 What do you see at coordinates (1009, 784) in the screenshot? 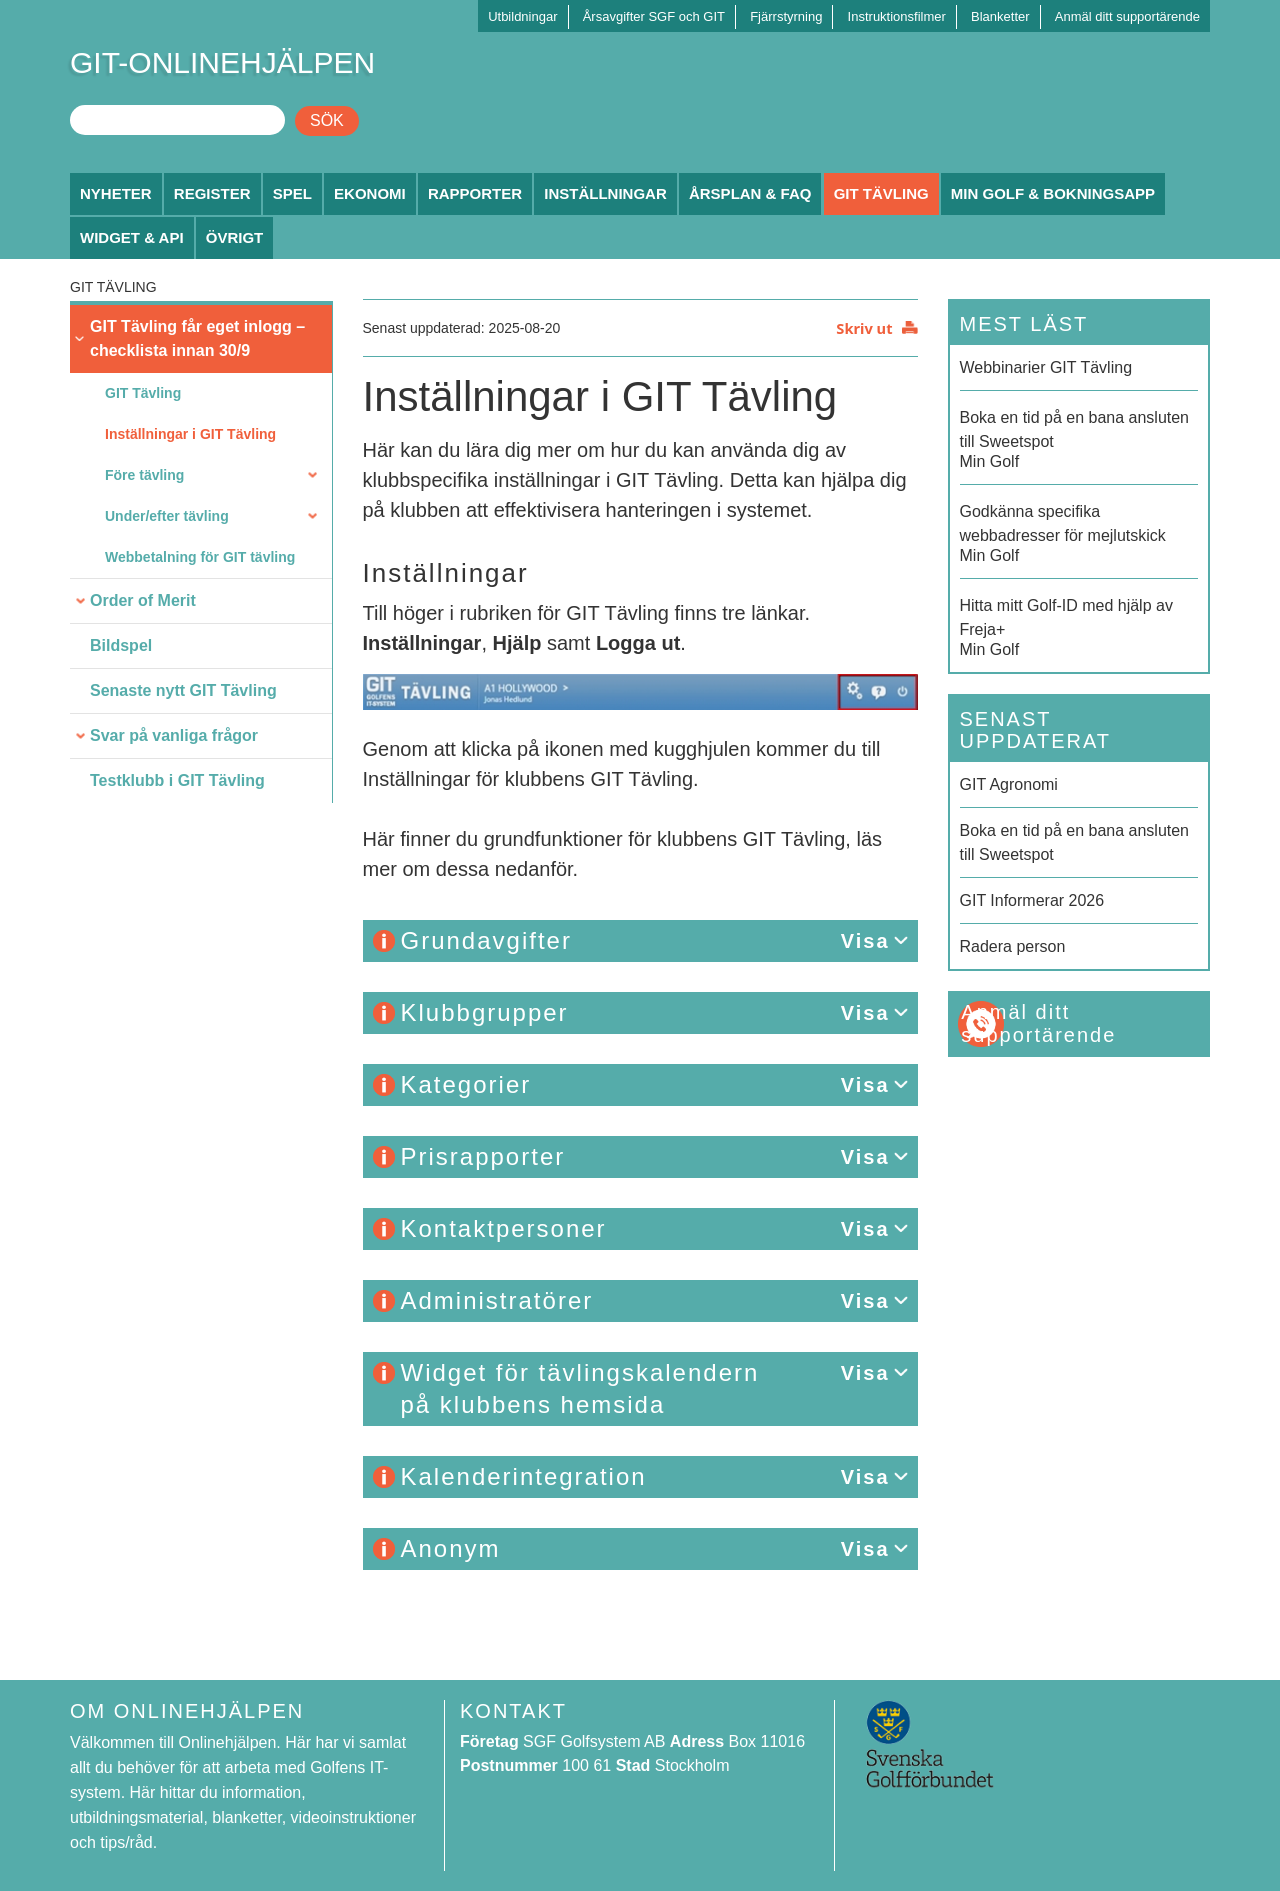
I see `GIT Agronomi` at bounding box center [1009, 784].